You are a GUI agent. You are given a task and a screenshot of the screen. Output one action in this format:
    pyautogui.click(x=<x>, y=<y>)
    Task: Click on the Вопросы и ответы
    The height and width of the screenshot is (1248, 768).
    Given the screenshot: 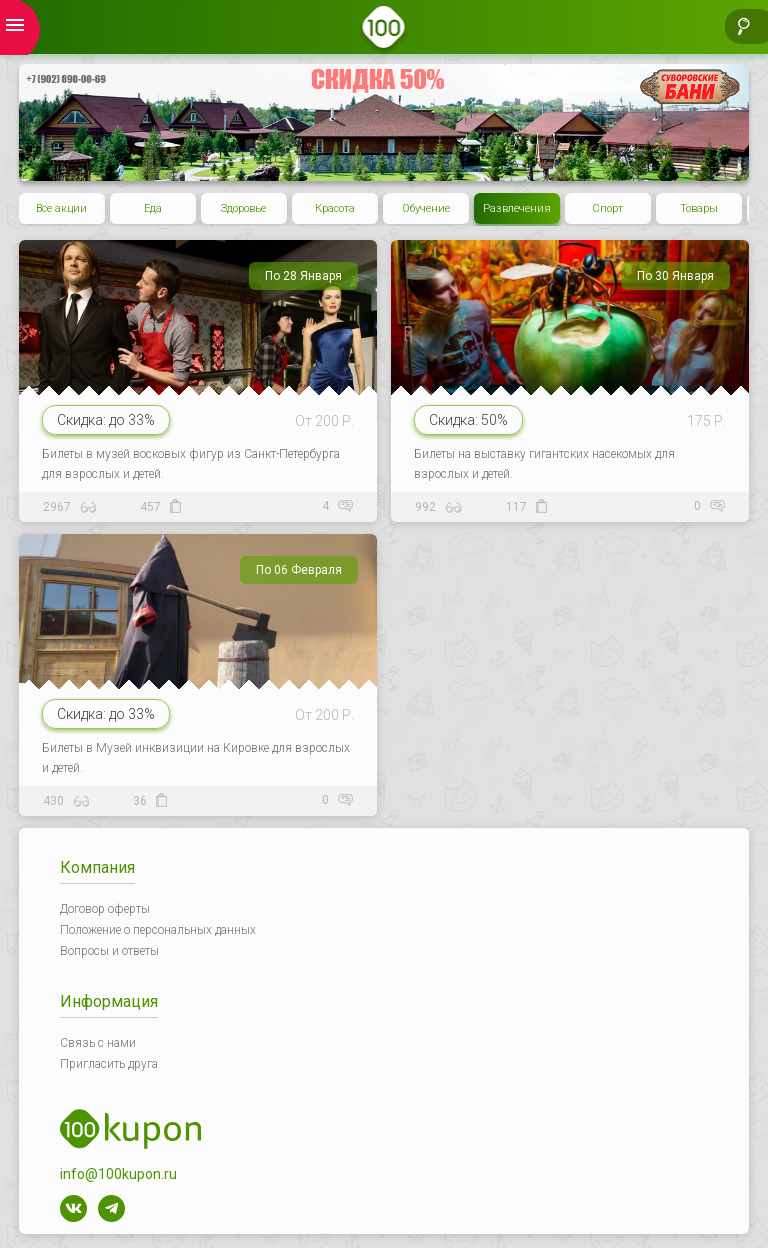 What is the action you would take?
    pyautogui.click(x=109, y=951)
    